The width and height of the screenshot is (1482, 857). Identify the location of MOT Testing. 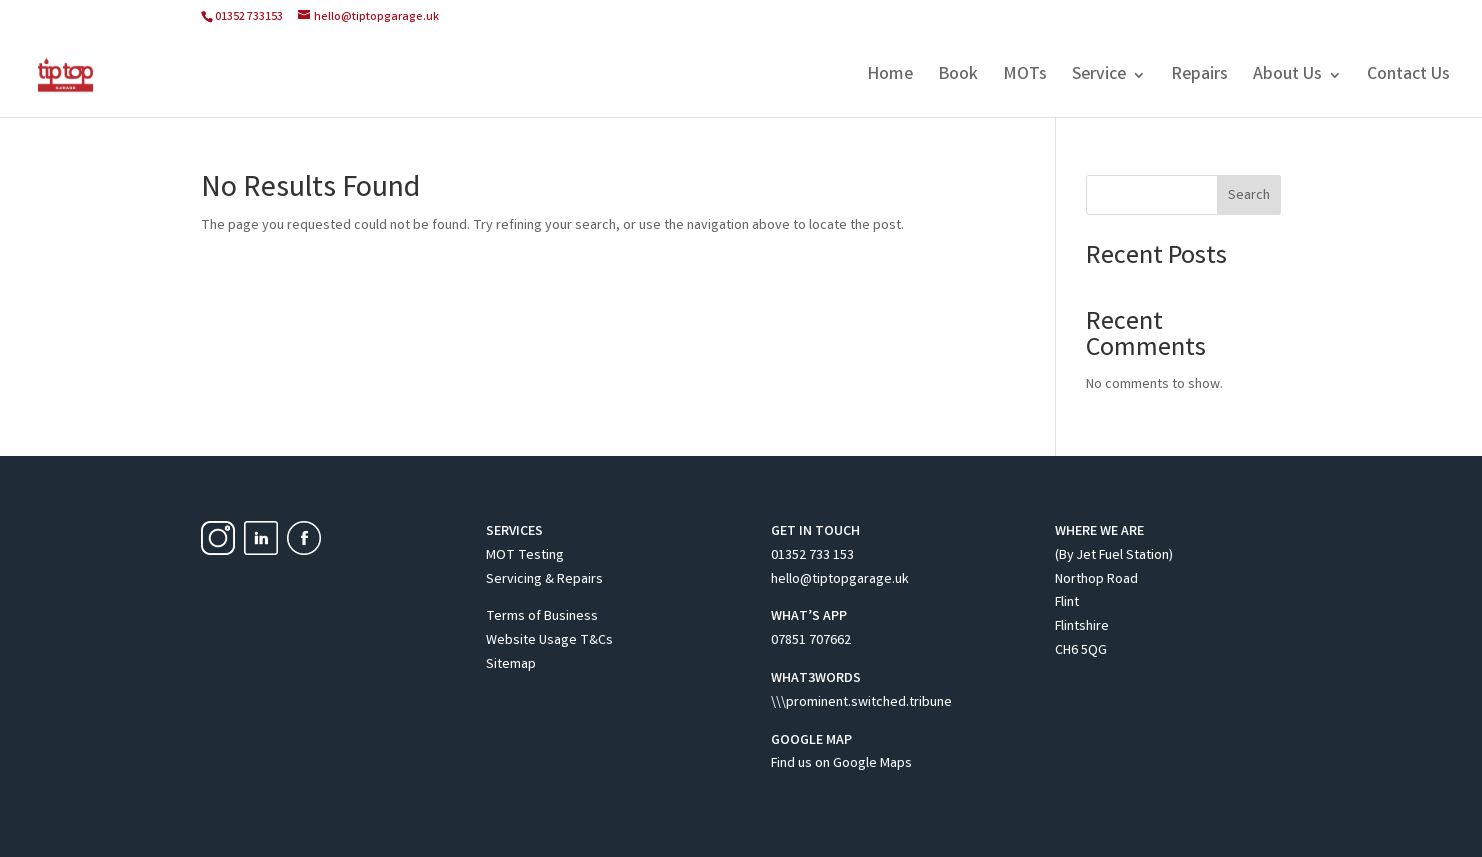
(525, 556).